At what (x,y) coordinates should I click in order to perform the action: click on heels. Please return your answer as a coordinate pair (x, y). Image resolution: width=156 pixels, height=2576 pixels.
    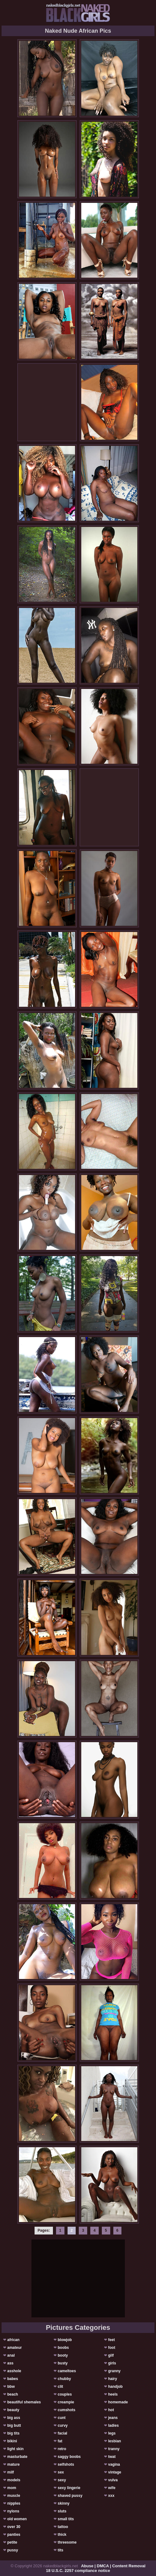
    Looking at the image, I should click on (113, 2394).